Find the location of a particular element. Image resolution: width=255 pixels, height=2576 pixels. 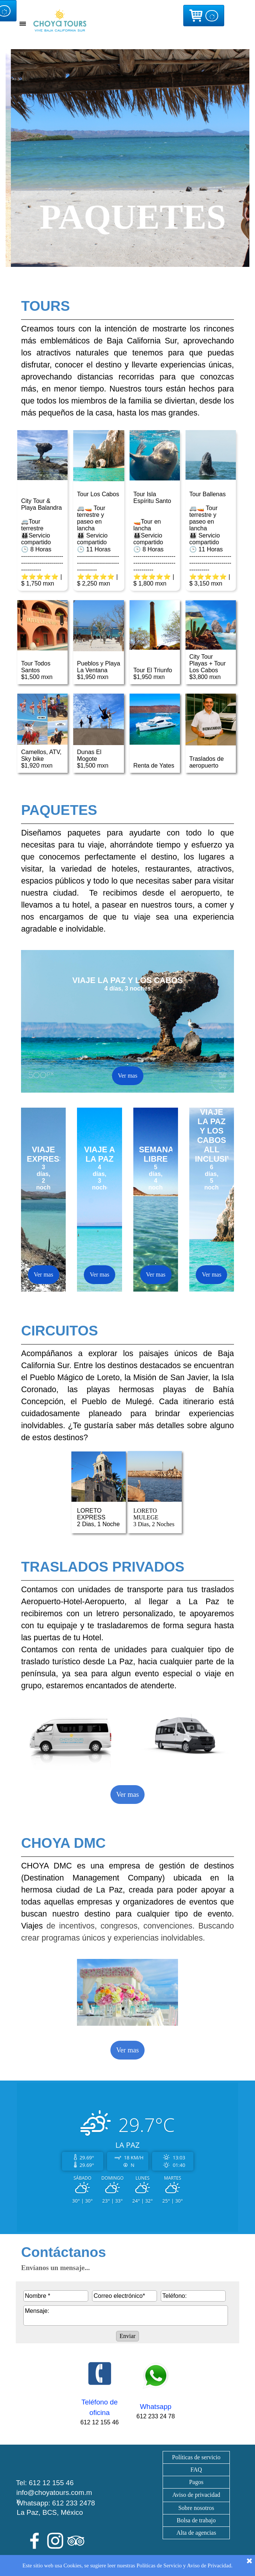

[facebook] is located at coordinates (34, 2540).